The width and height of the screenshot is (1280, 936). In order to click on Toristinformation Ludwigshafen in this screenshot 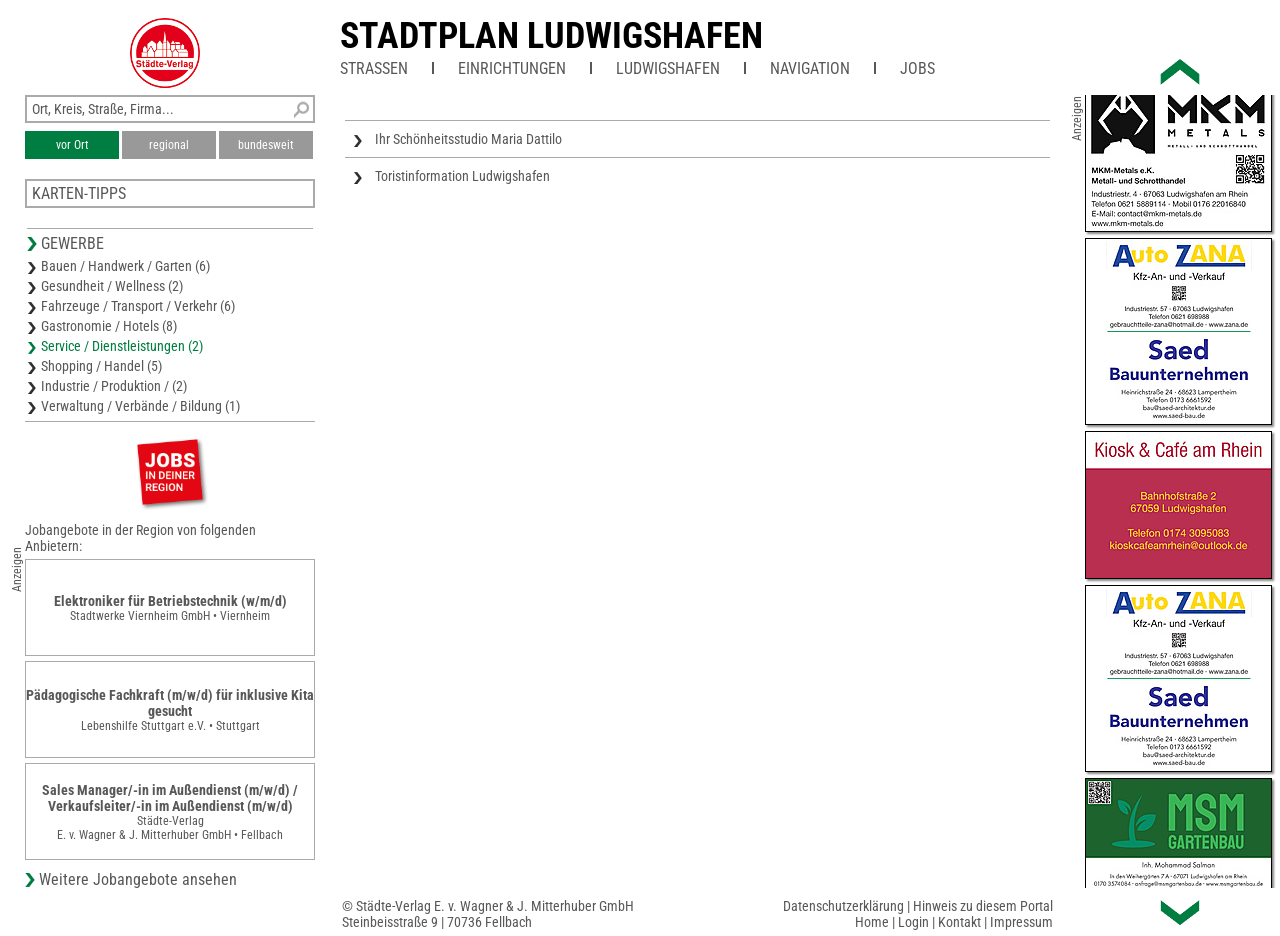, I will do `click(462, 176)`.